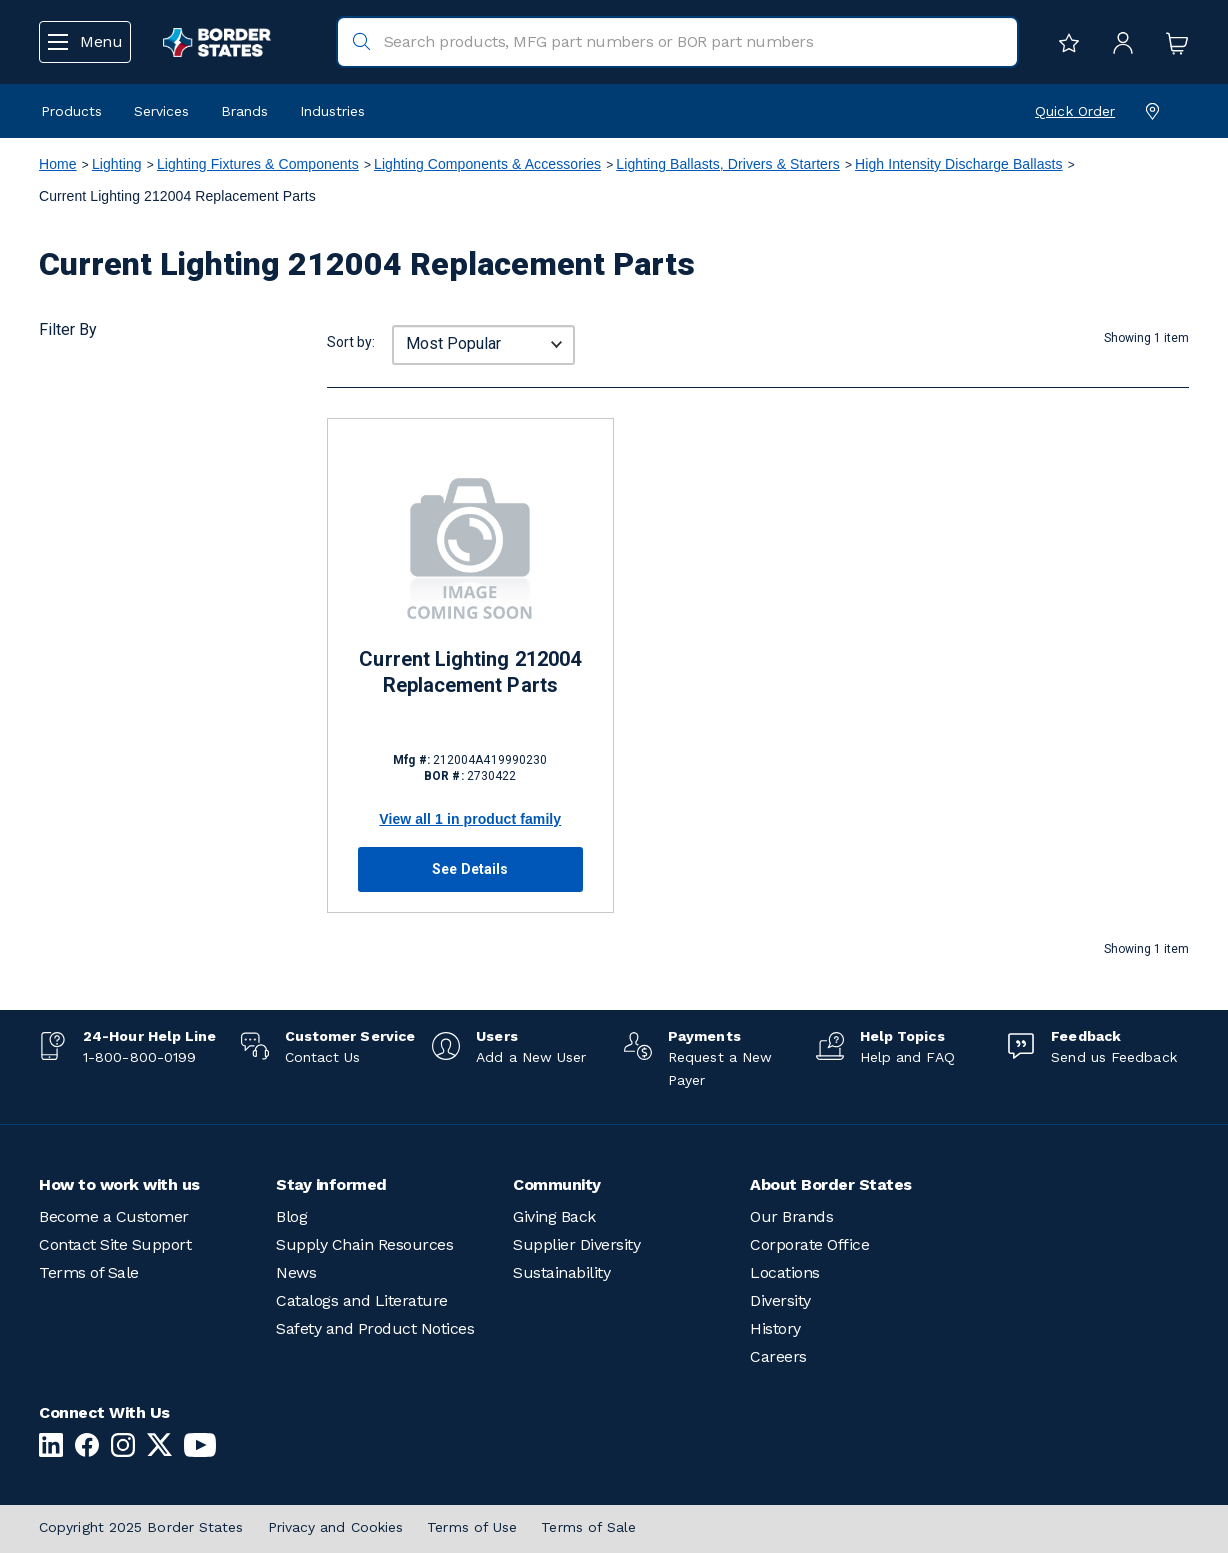  Describe the element at coordinates (778, 1356) in the screenshot. I see `Careers` at that location.